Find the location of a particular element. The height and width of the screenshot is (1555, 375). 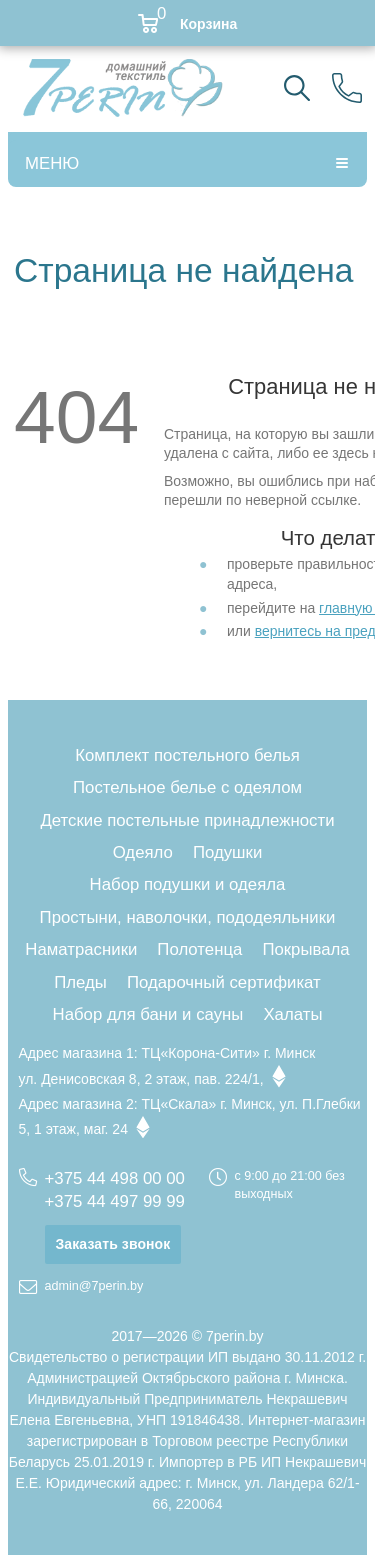

Детские постельные принадлежности is located at coordinates (187, 820).